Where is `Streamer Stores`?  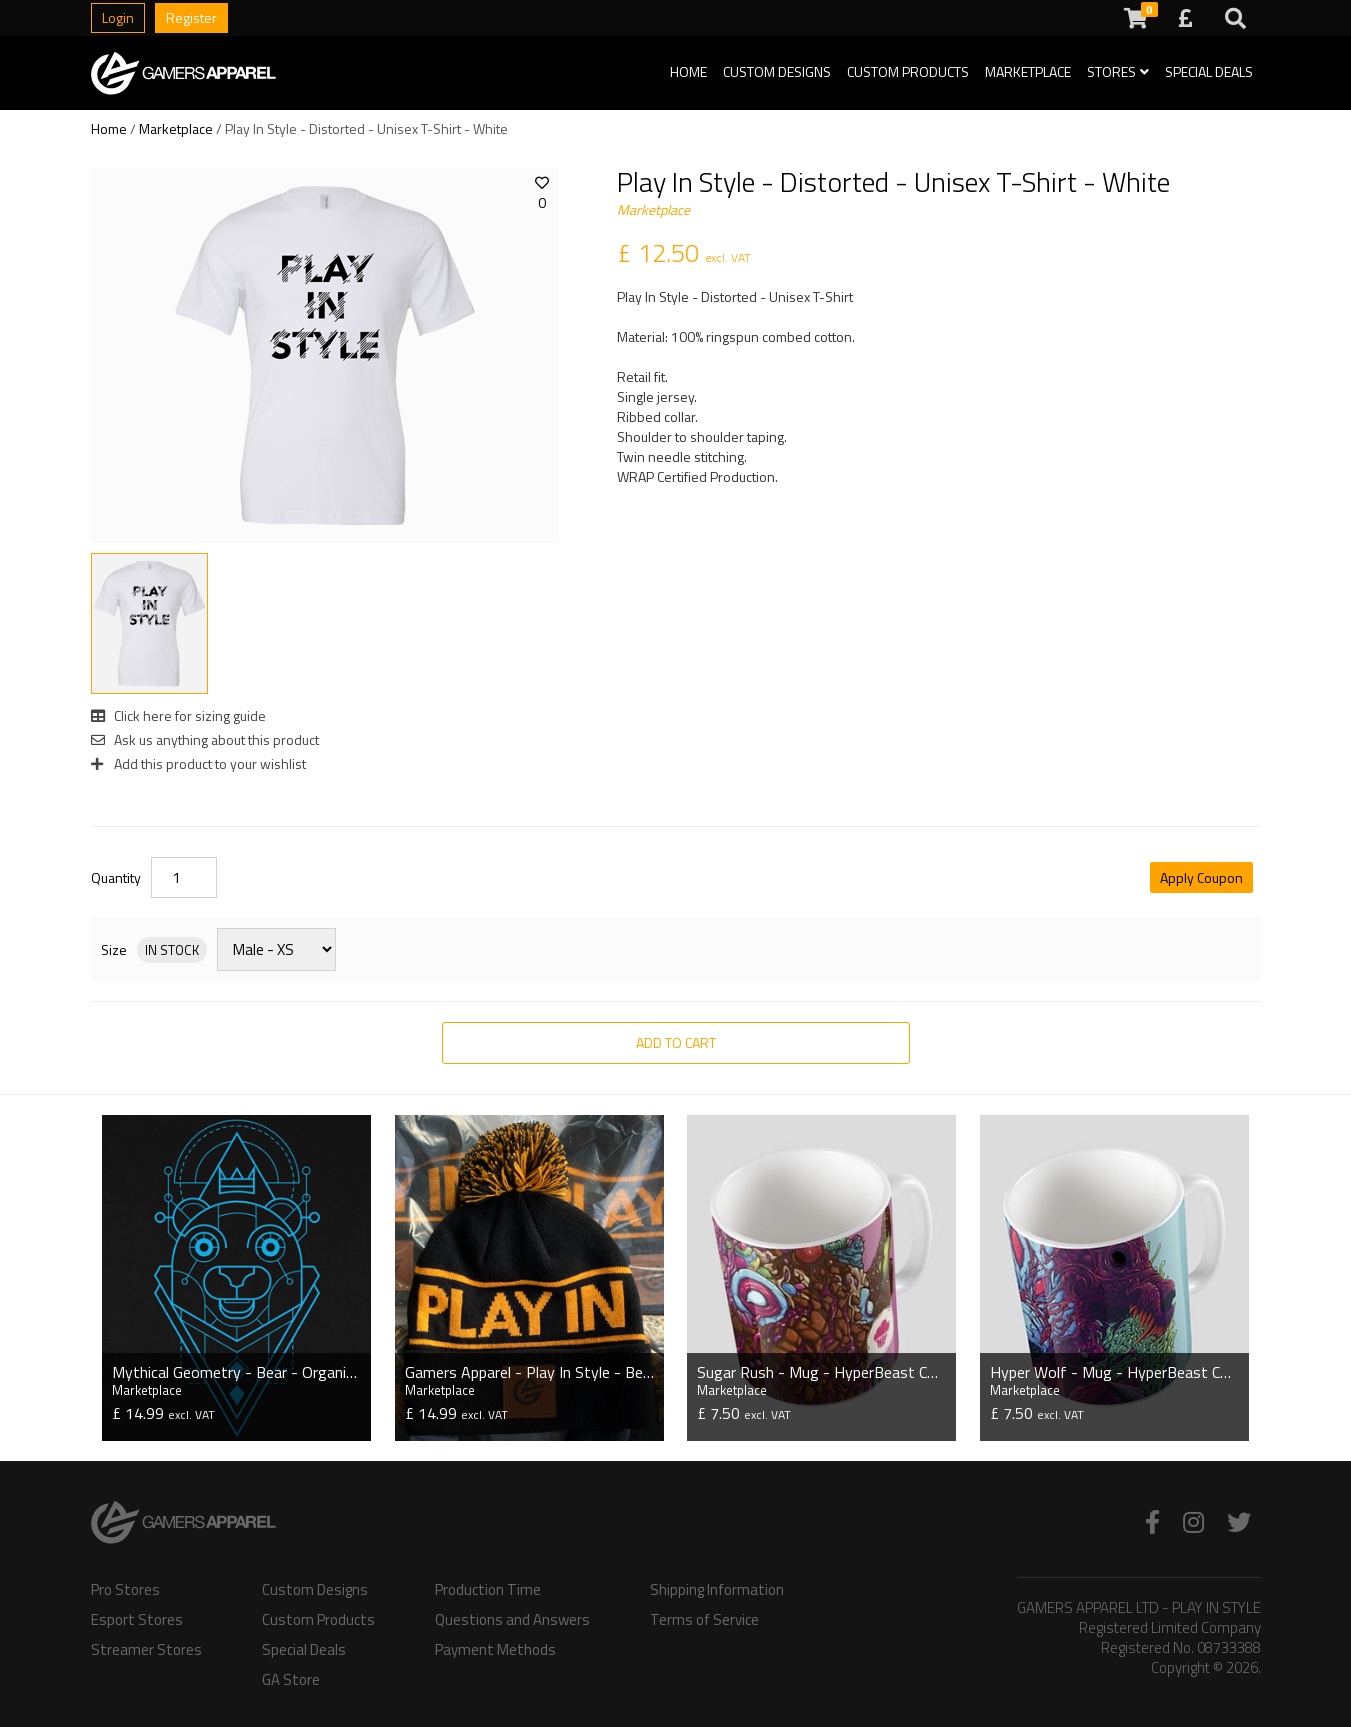 Streamer Stores is located at coordinates (146, 1647).